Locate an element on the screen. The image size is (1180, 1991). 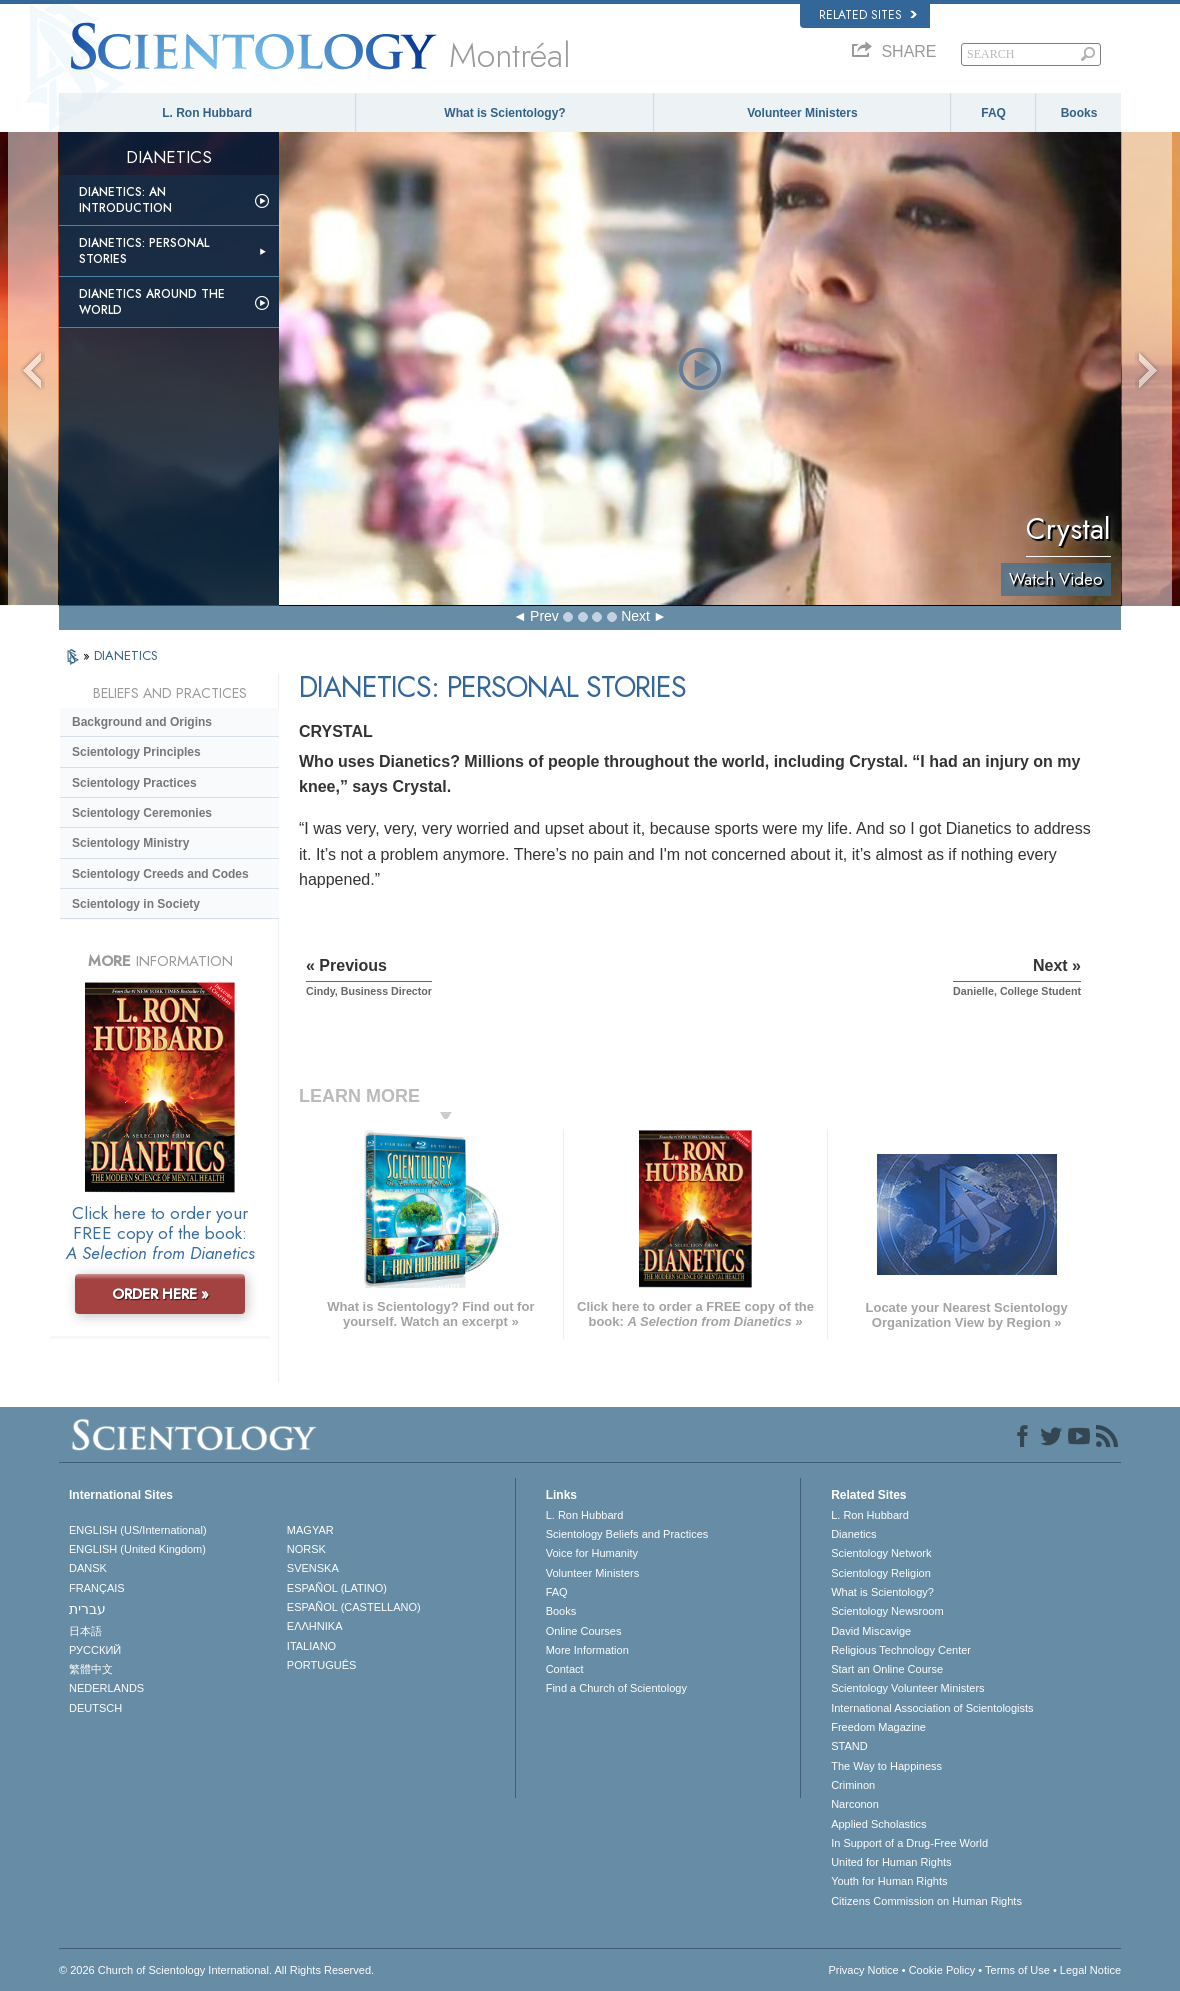
Religious Technology Center is located at coordinates (901, 1650).